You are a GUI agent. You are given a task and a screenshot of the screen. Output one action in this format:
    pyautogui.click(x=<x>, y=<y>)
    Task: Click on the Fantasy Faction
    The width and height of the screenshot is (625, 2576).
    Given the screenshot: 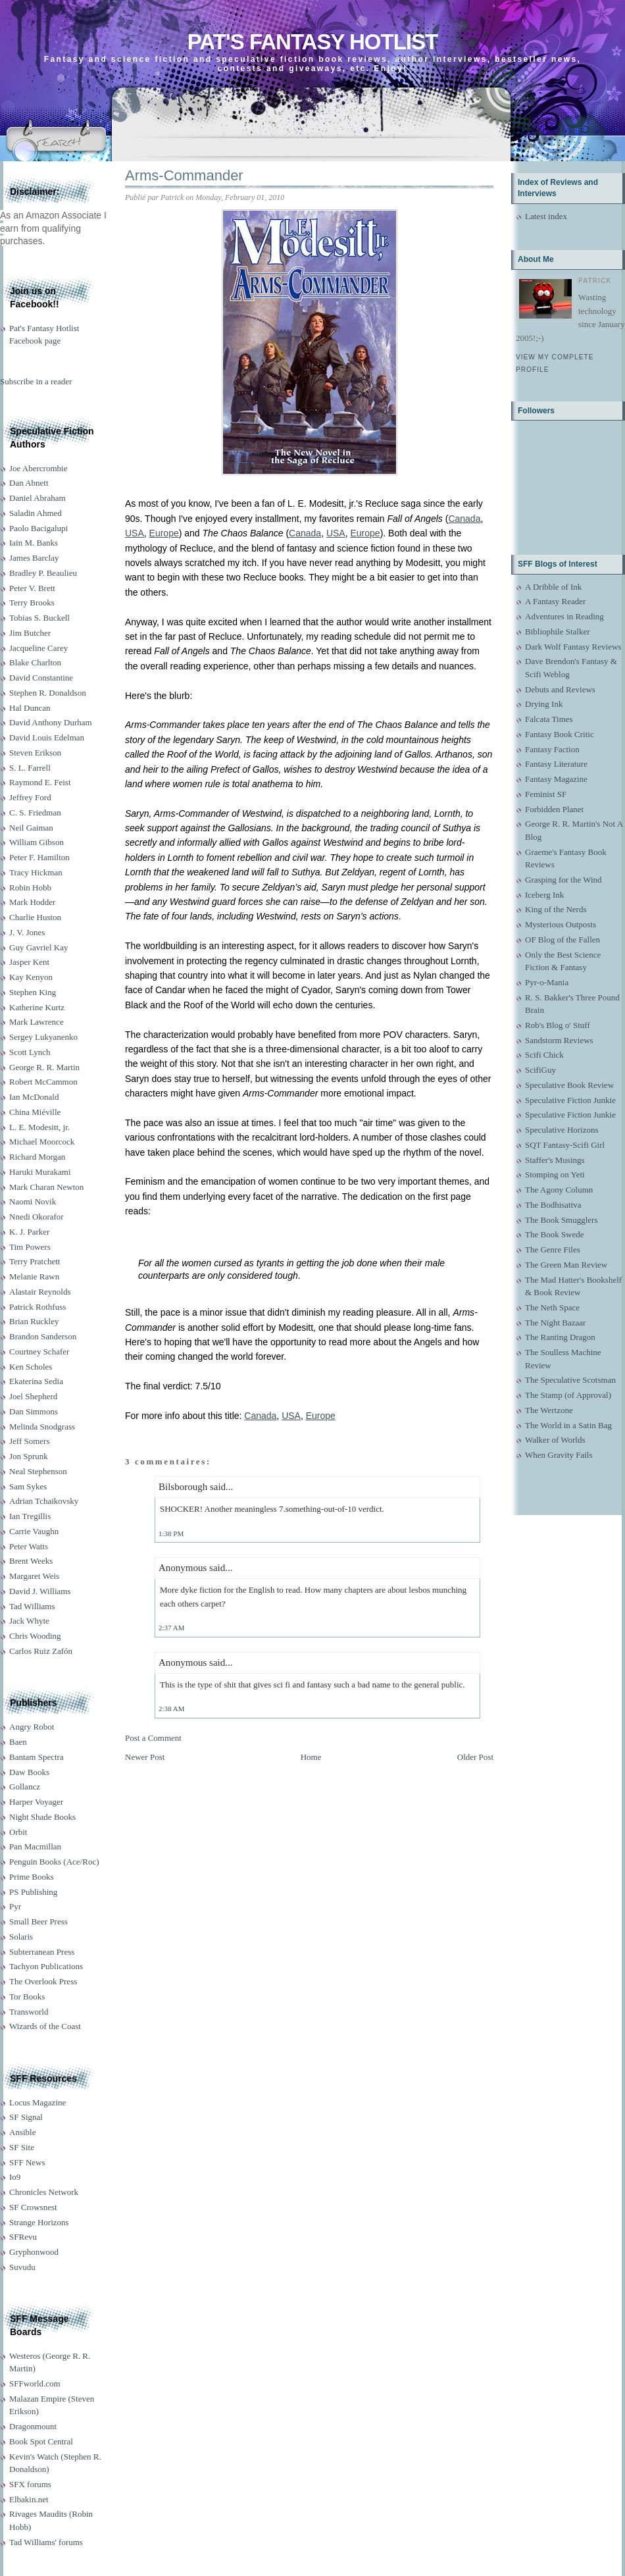 What is the action you would take?
    pyautogui.click(x=552, y=749)
    